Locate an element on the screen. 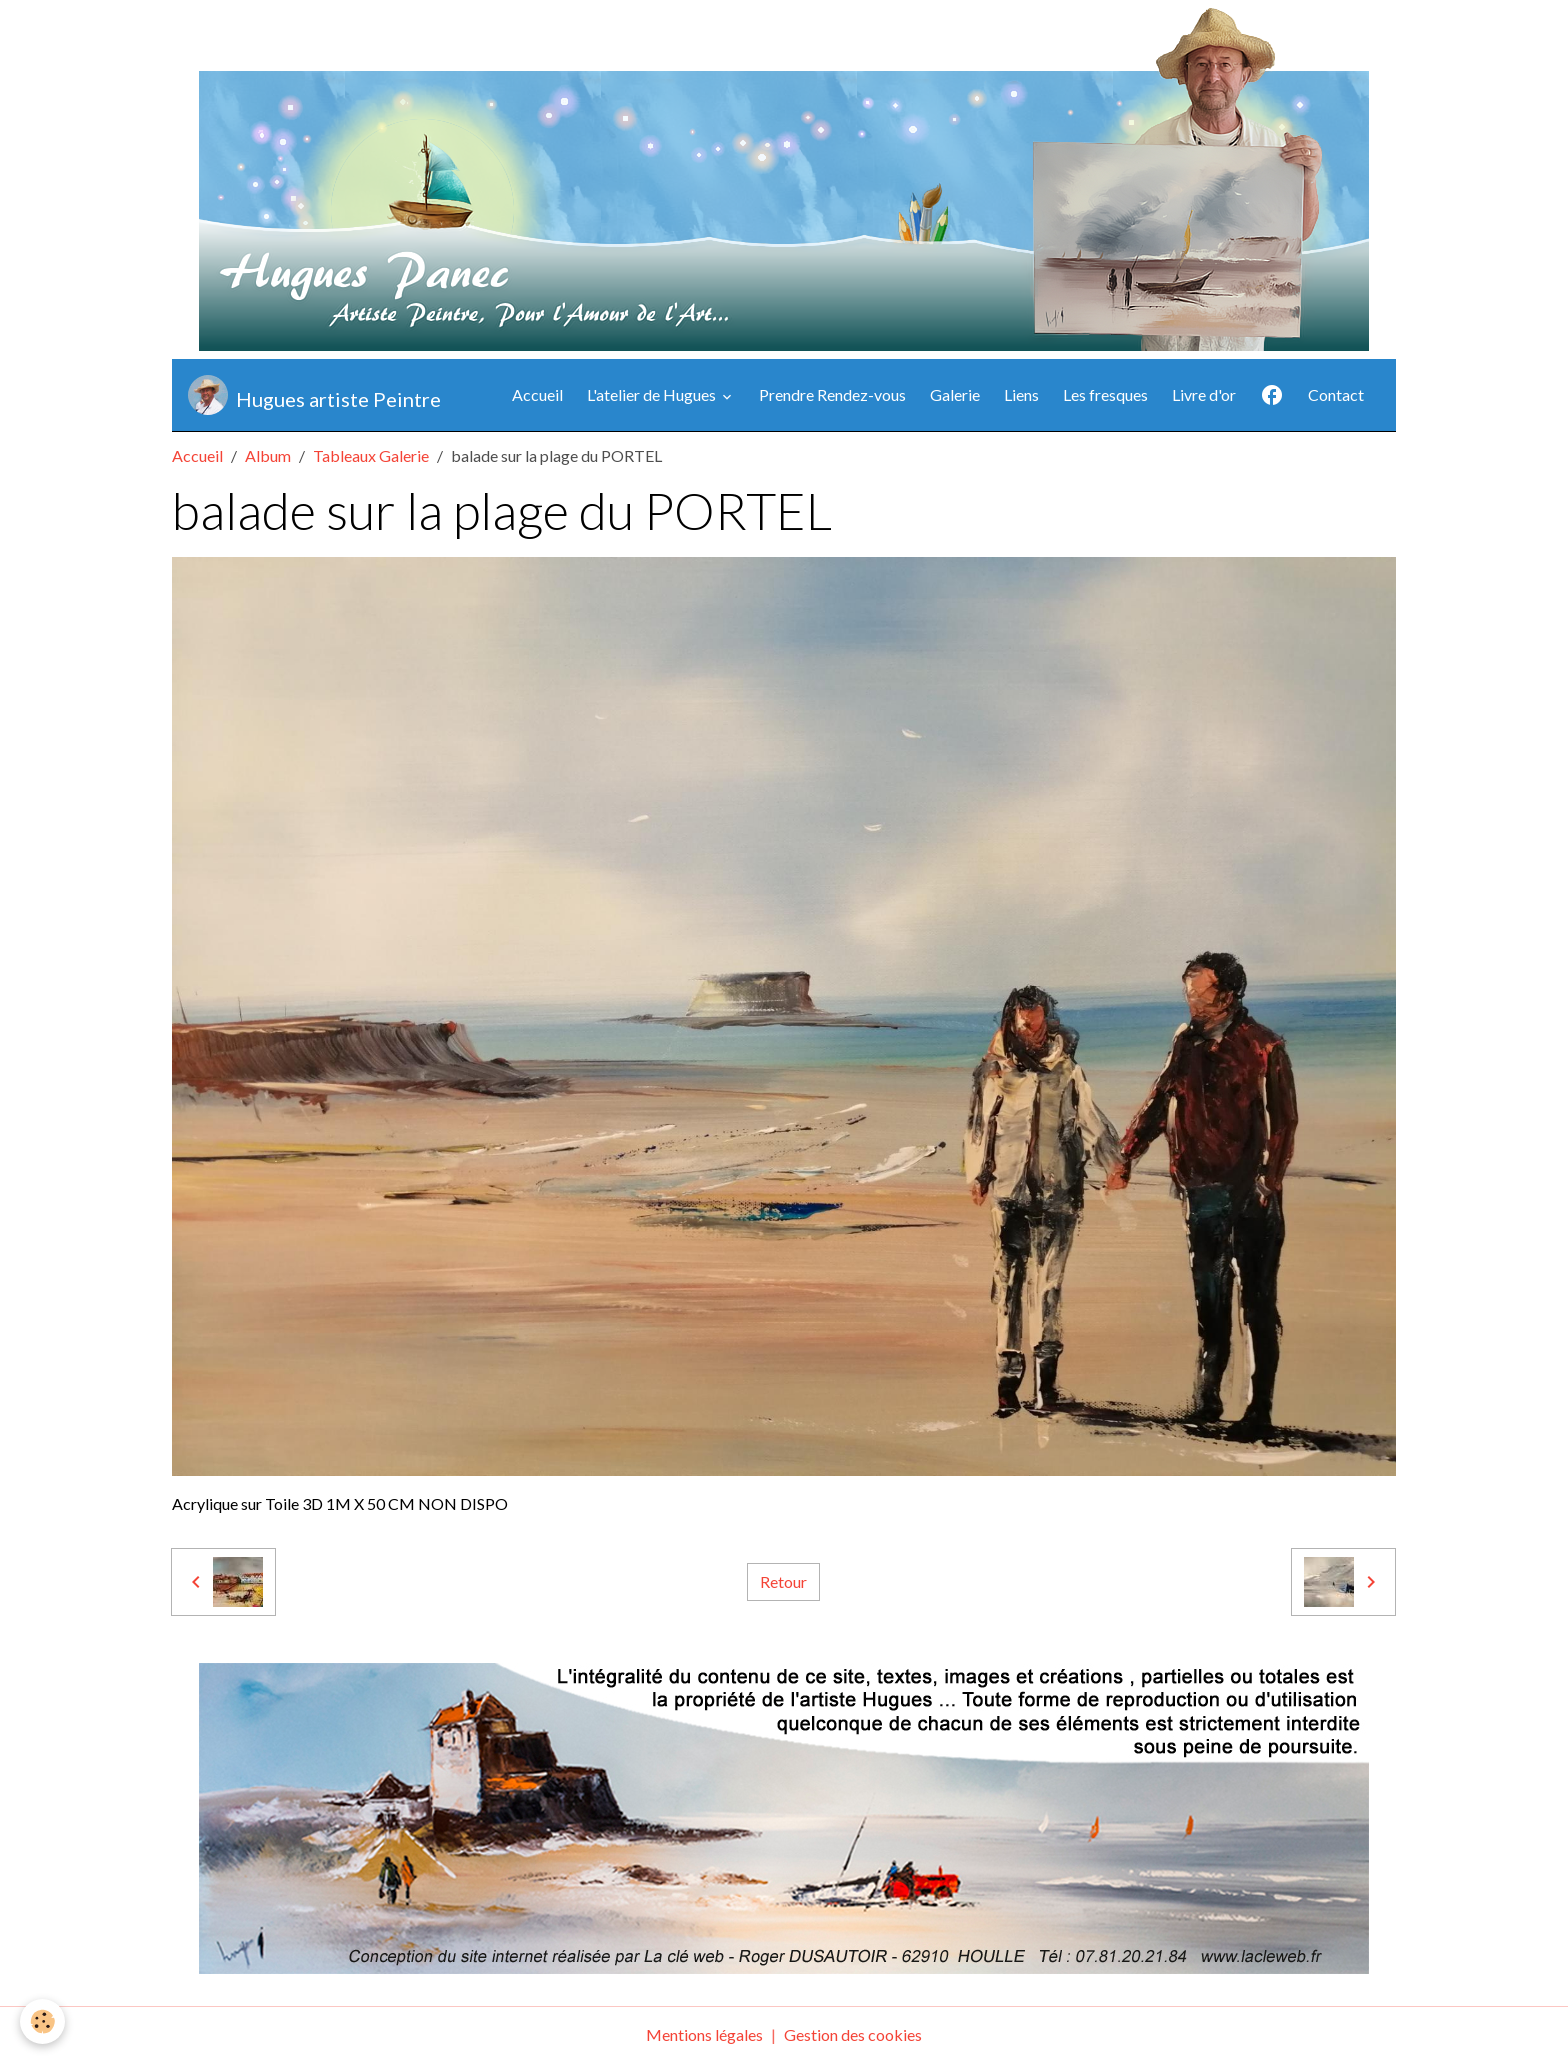 The width and height of the screenshot is (1568, 2063). Retour is located at coordinates (783, 1581).